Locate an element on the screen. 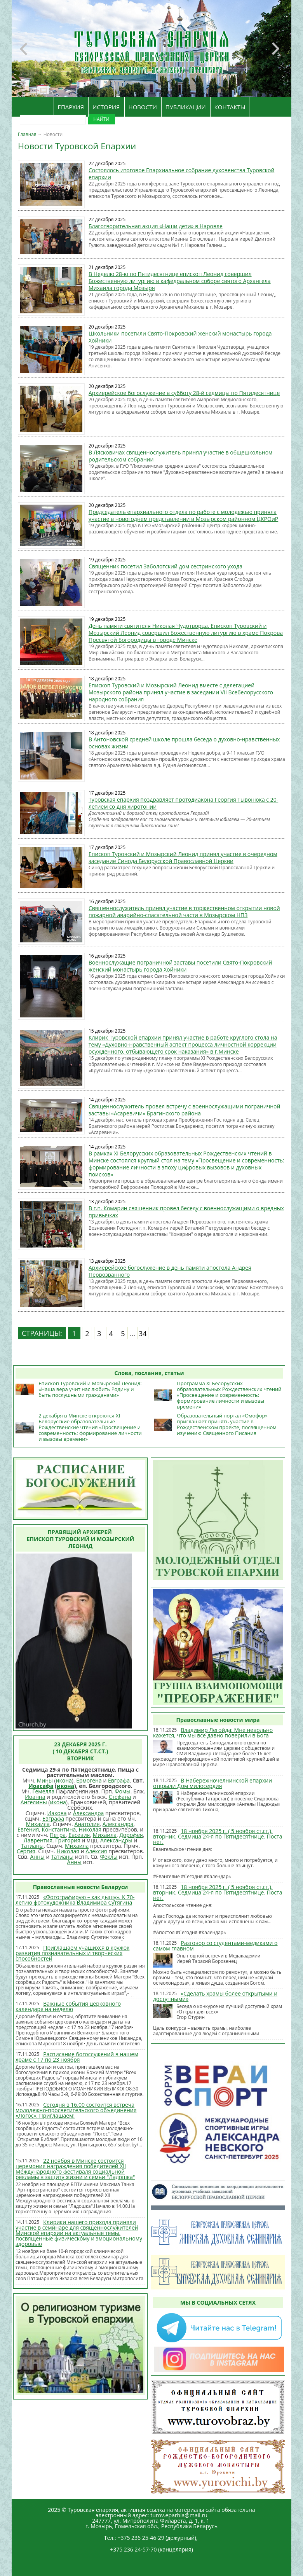 This screenshot has width=303, height=2576. Гемелла is located at coordinates (43, 1791).